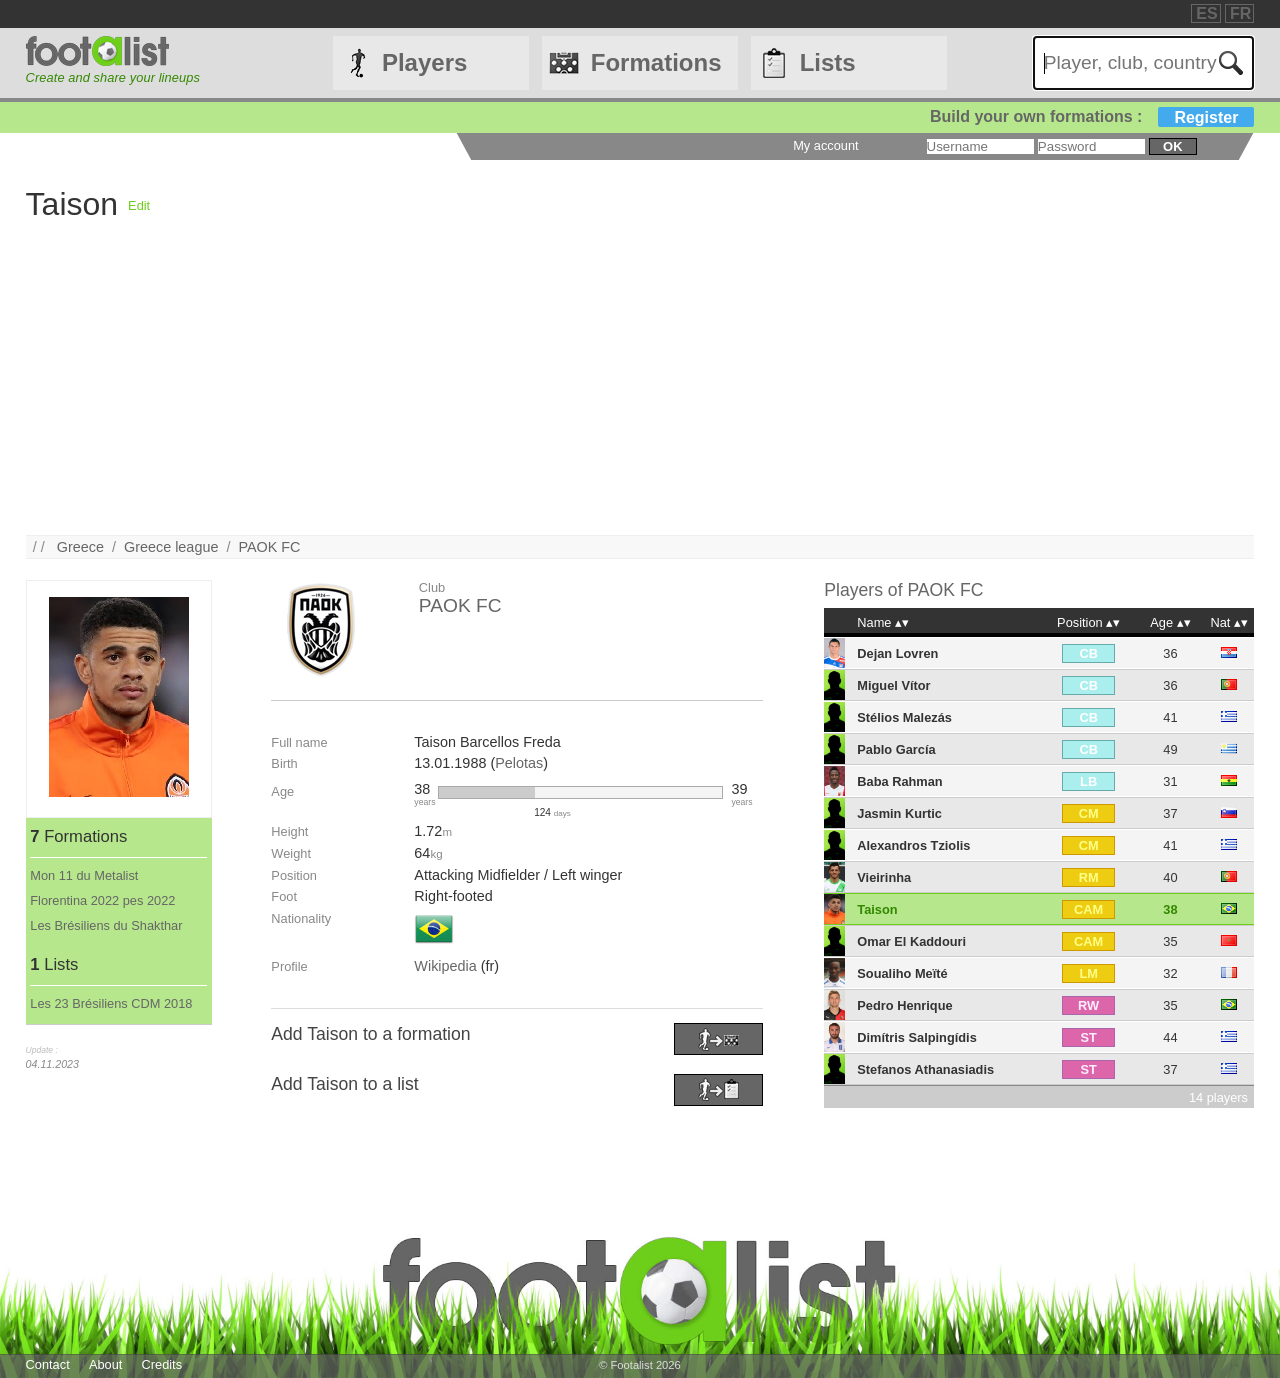 This screenshot has height=1378, width=1280. What do you see at coordinates (139, 205) in the screenshot?
I see `Edit` at bounding box center [139, 205].